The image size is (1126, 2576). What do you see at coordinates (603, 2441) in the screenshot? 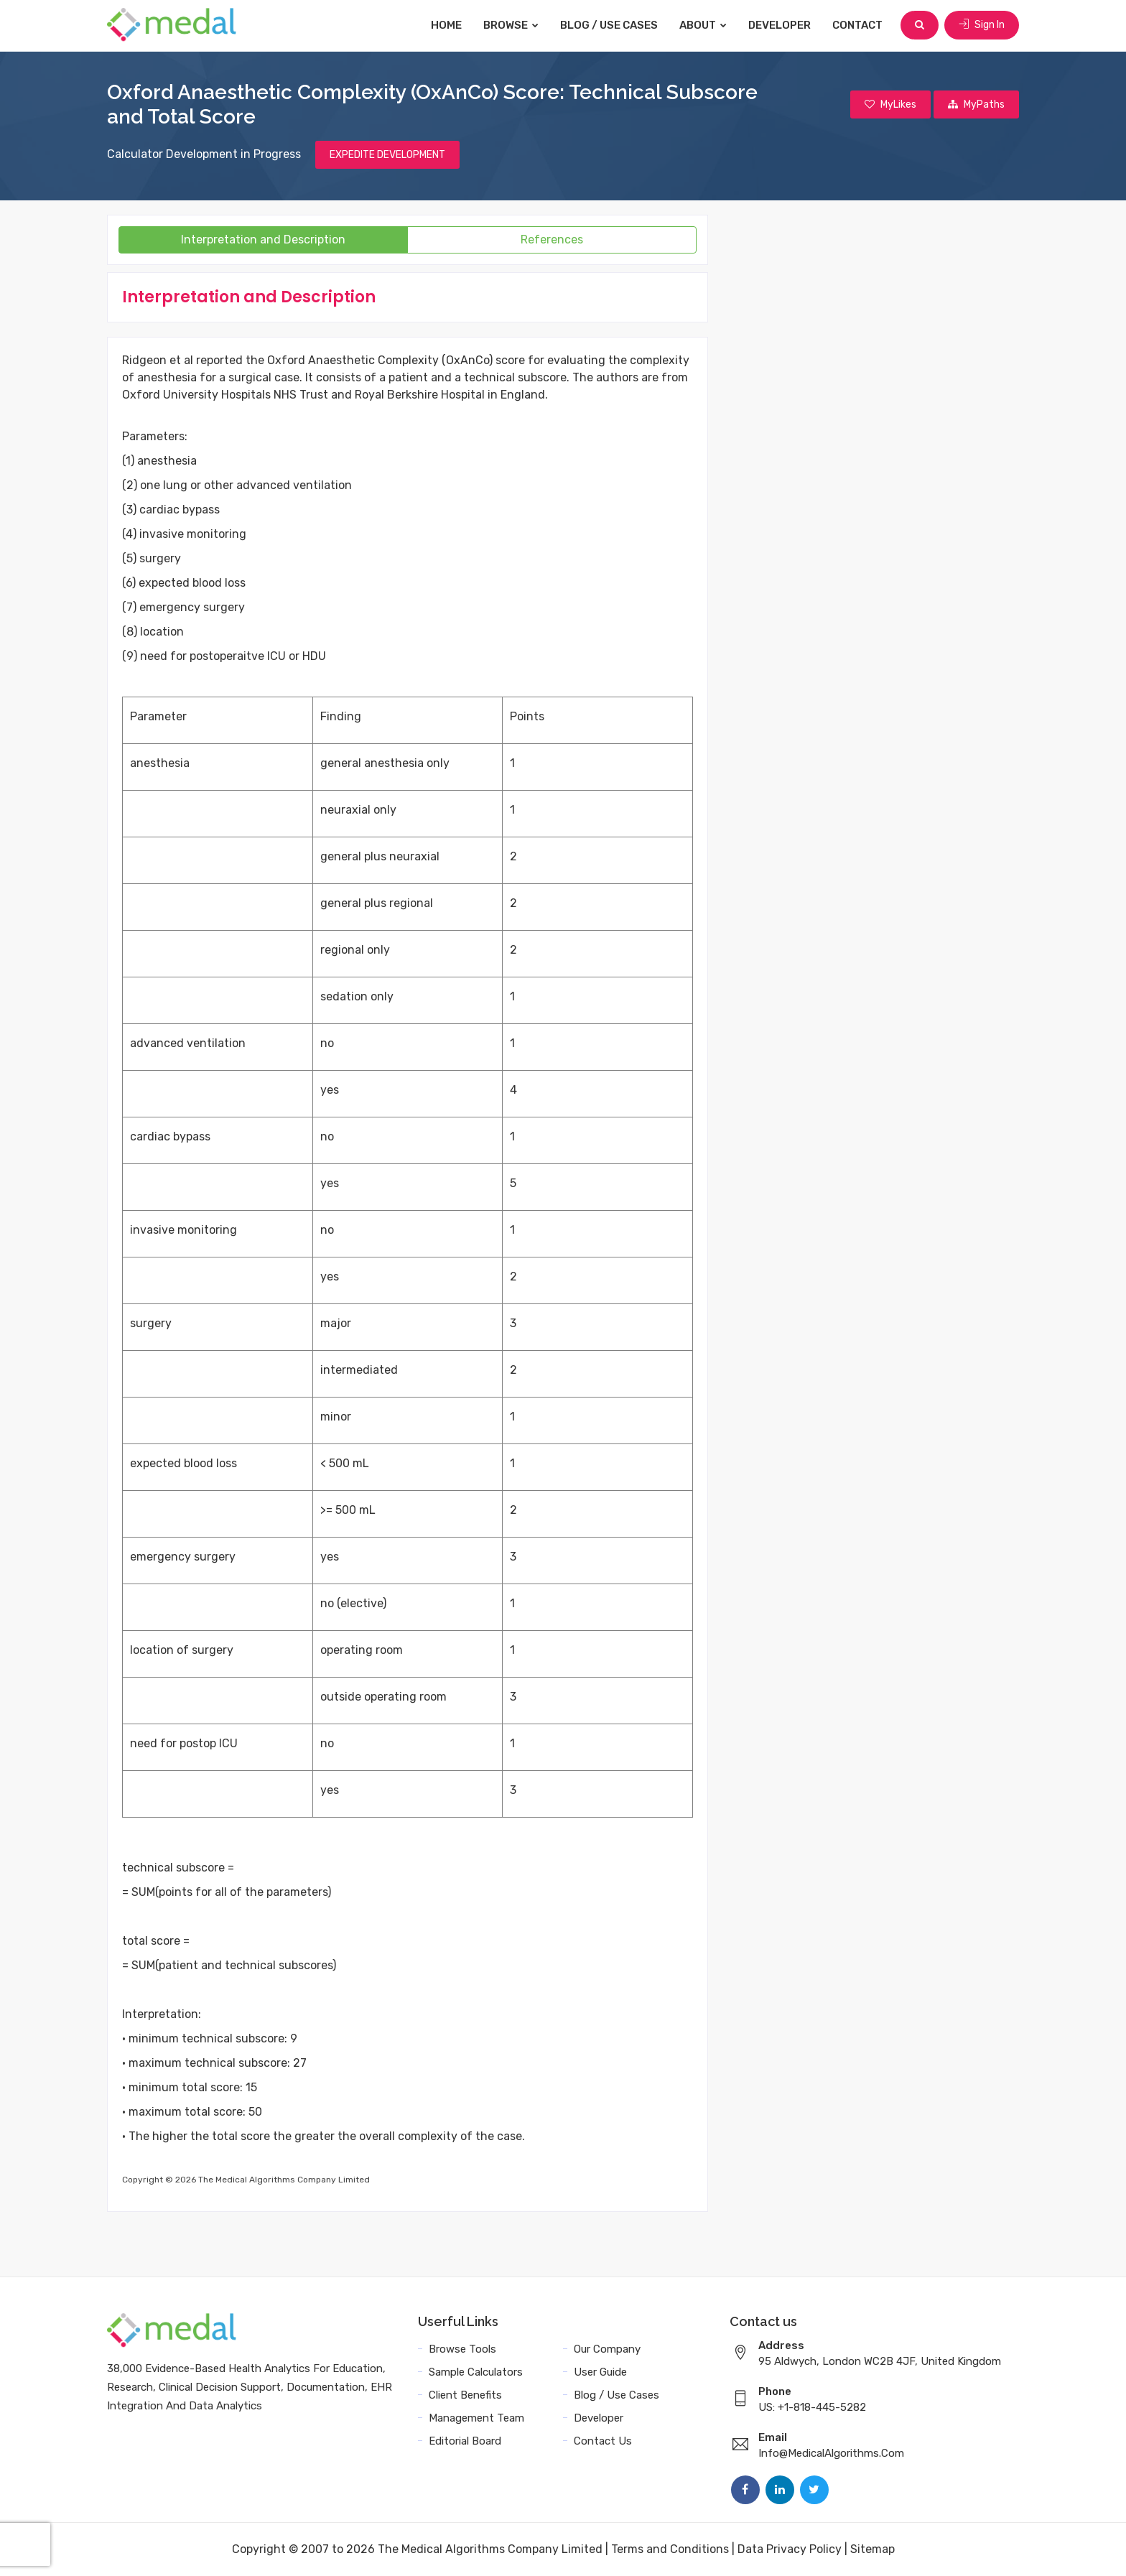
I see `Contact Us` at bounding box center [603, 2441].